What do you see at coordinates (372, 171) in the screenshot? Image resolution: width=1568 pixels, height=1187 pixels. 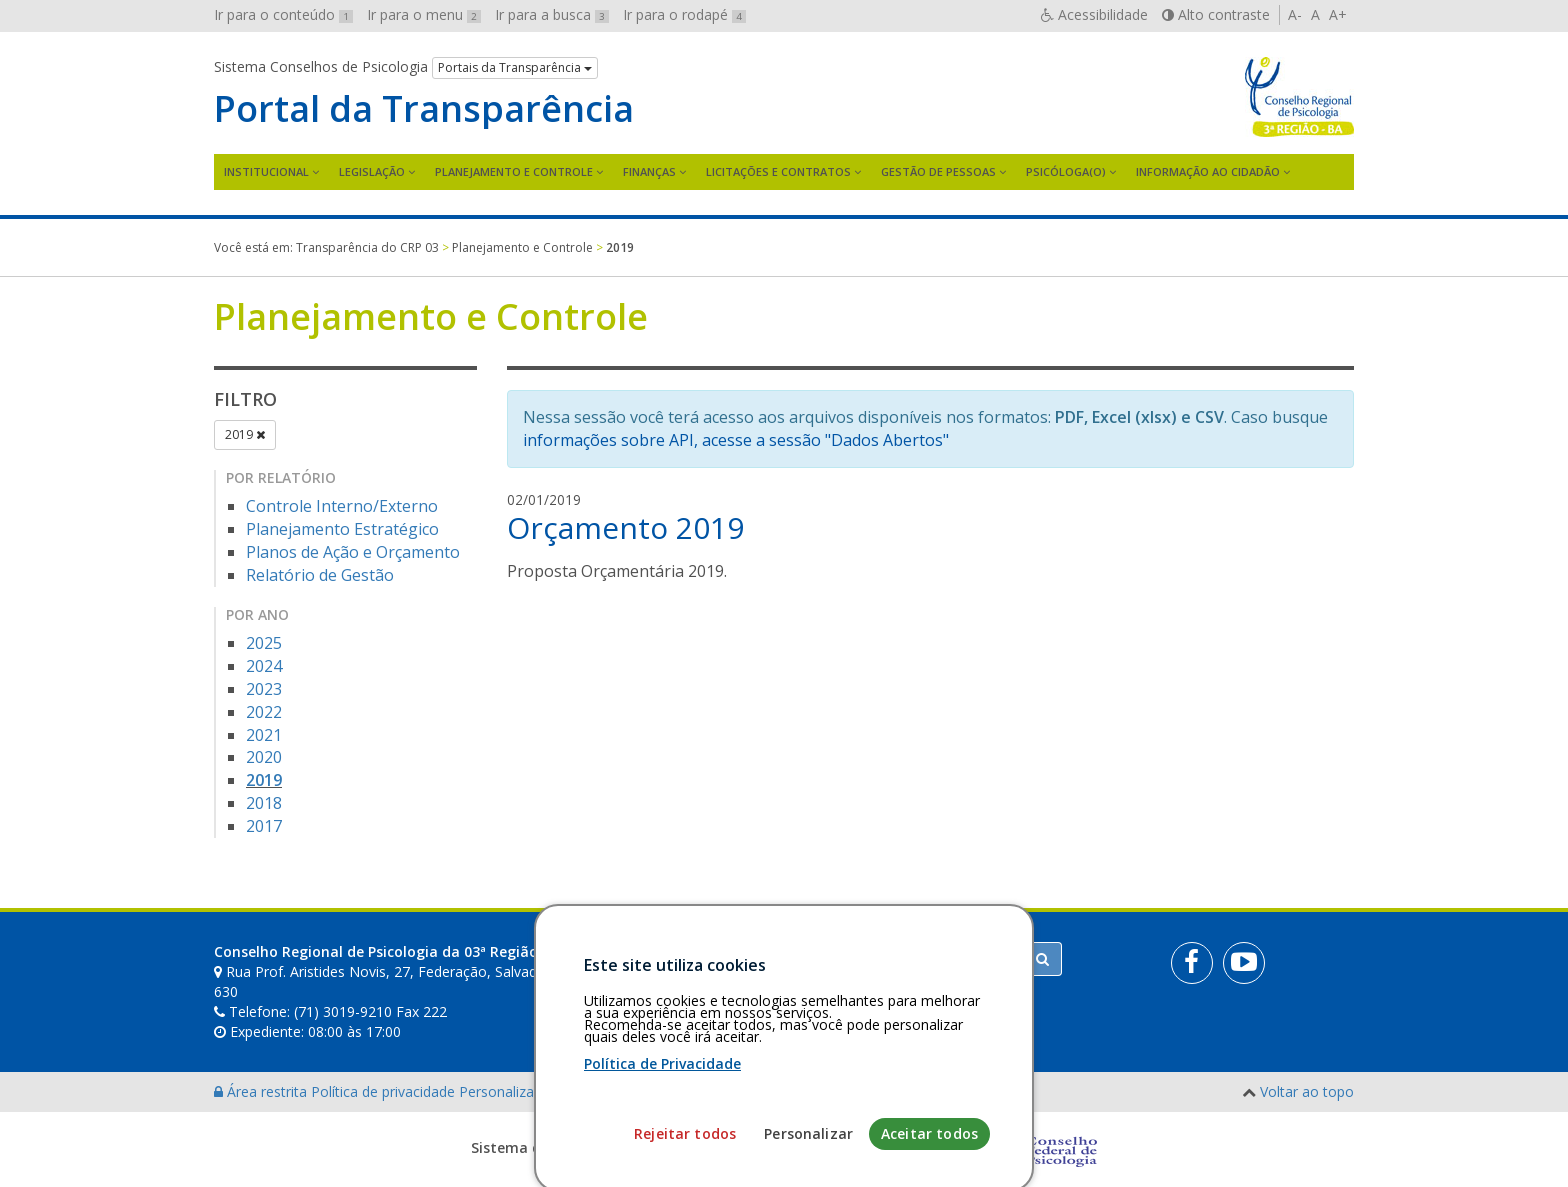 I see `Legislação` at bounding box center [372, 171].